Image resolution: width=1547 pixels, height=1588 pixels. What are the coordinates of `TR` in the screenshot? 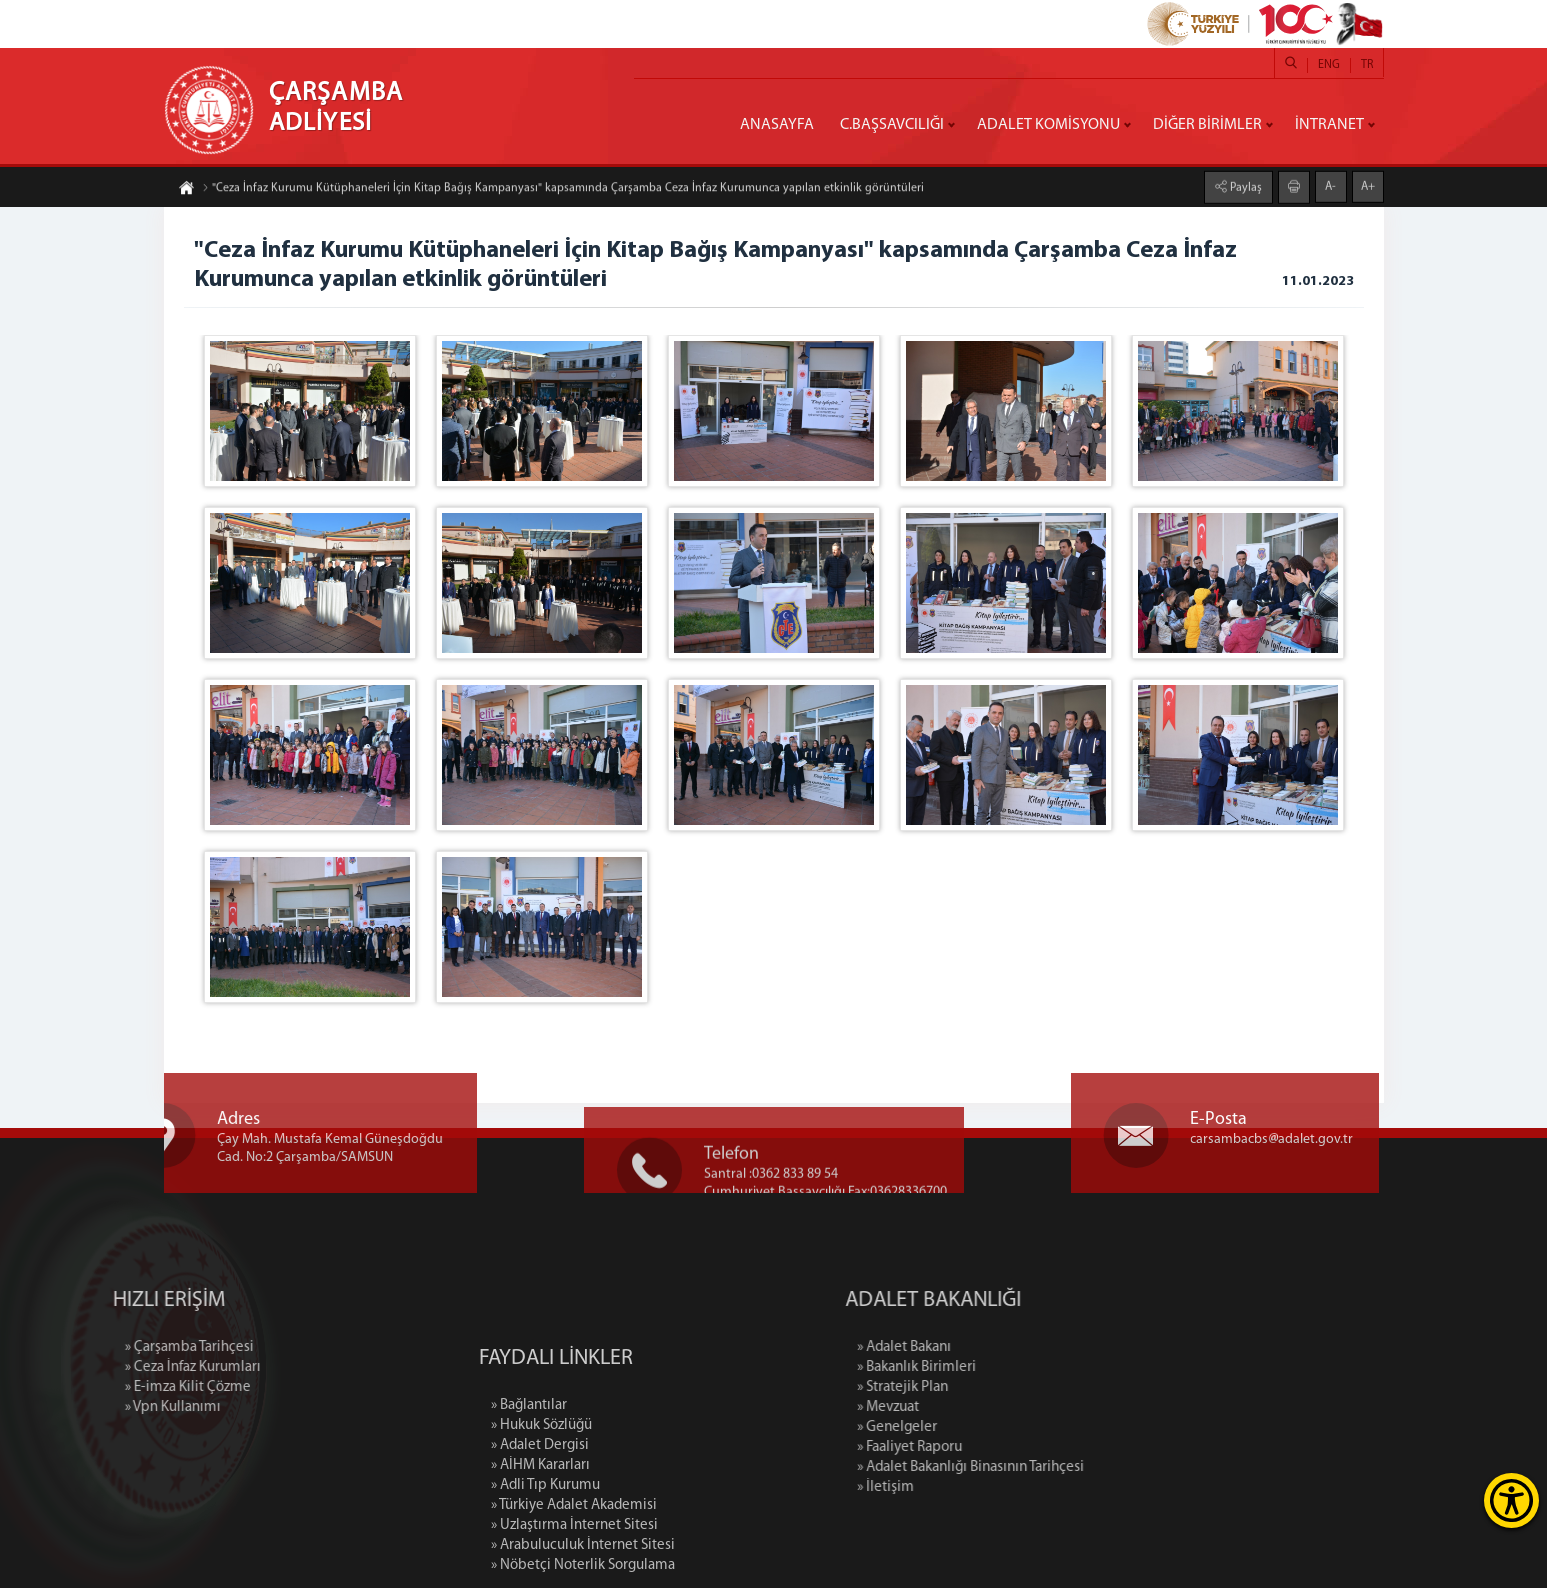 It's located at (1367, 65).